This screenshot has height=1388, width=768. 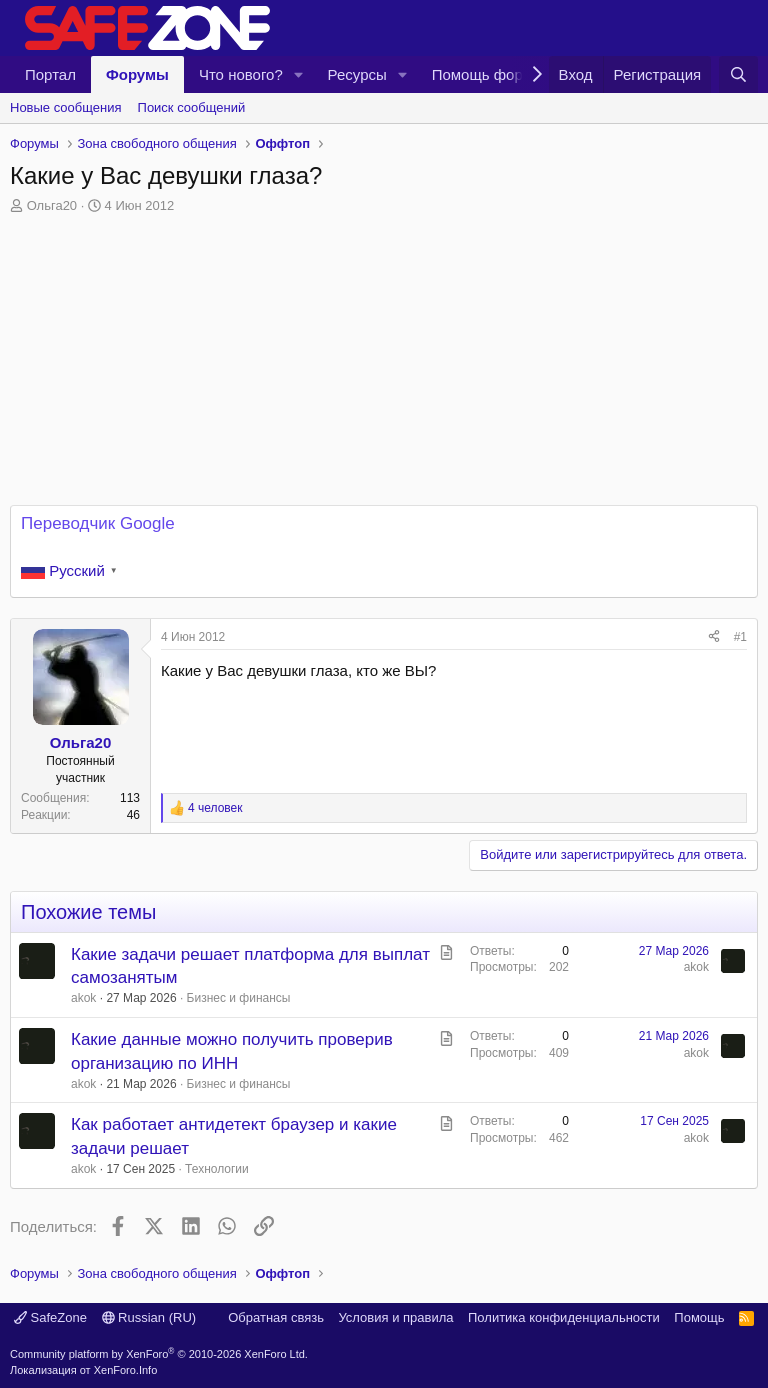 What do you see at coordinates (239, 998) in the screenshot?
I see `Бизнес и финансы` at bounding box center [239, 998].